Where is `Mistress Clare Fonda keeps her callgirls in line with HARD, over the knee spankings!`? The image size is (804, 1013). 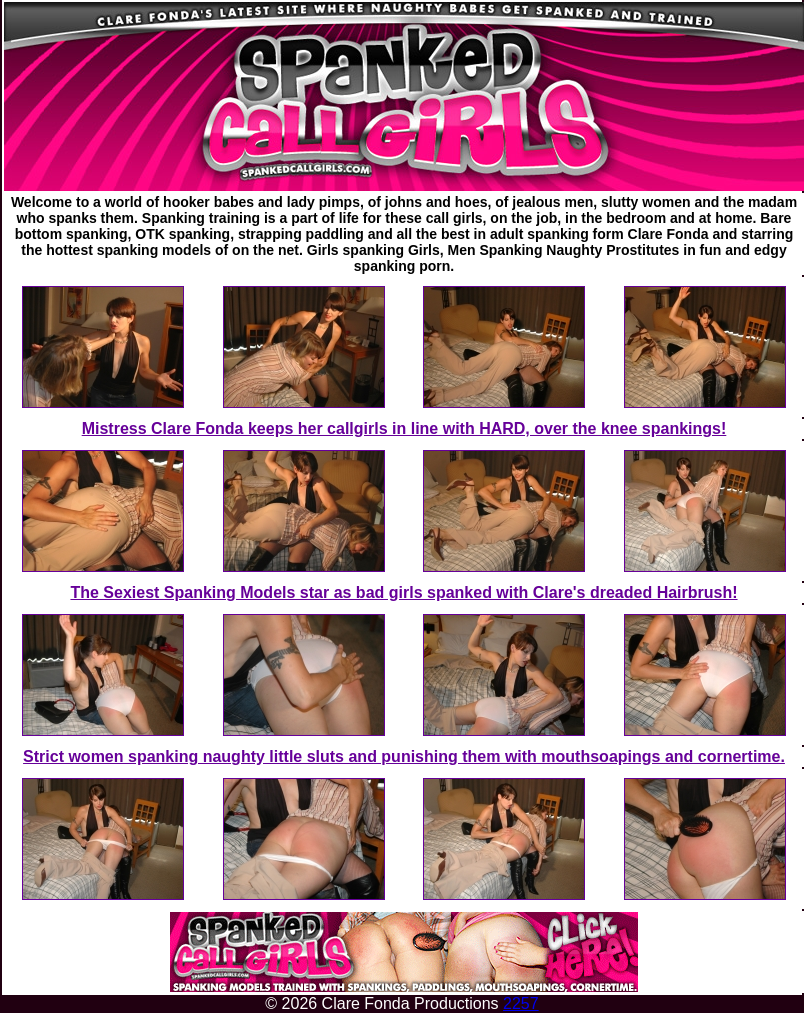 Mistress Clare Fonda keeps her callgirls in line with HARD, over the knee spankings! is located at coordinates (404, 428).